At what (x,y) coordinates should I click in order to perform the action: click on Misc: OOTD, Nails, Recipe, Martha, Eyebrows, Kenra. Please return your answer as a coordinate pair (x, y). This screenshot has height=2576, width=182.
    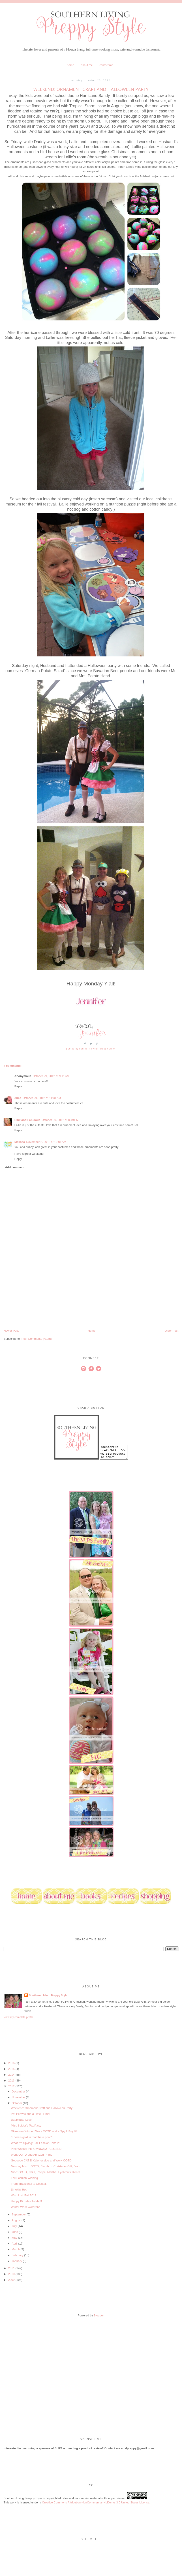
    Looking at the image, I should click on (45, 2172).